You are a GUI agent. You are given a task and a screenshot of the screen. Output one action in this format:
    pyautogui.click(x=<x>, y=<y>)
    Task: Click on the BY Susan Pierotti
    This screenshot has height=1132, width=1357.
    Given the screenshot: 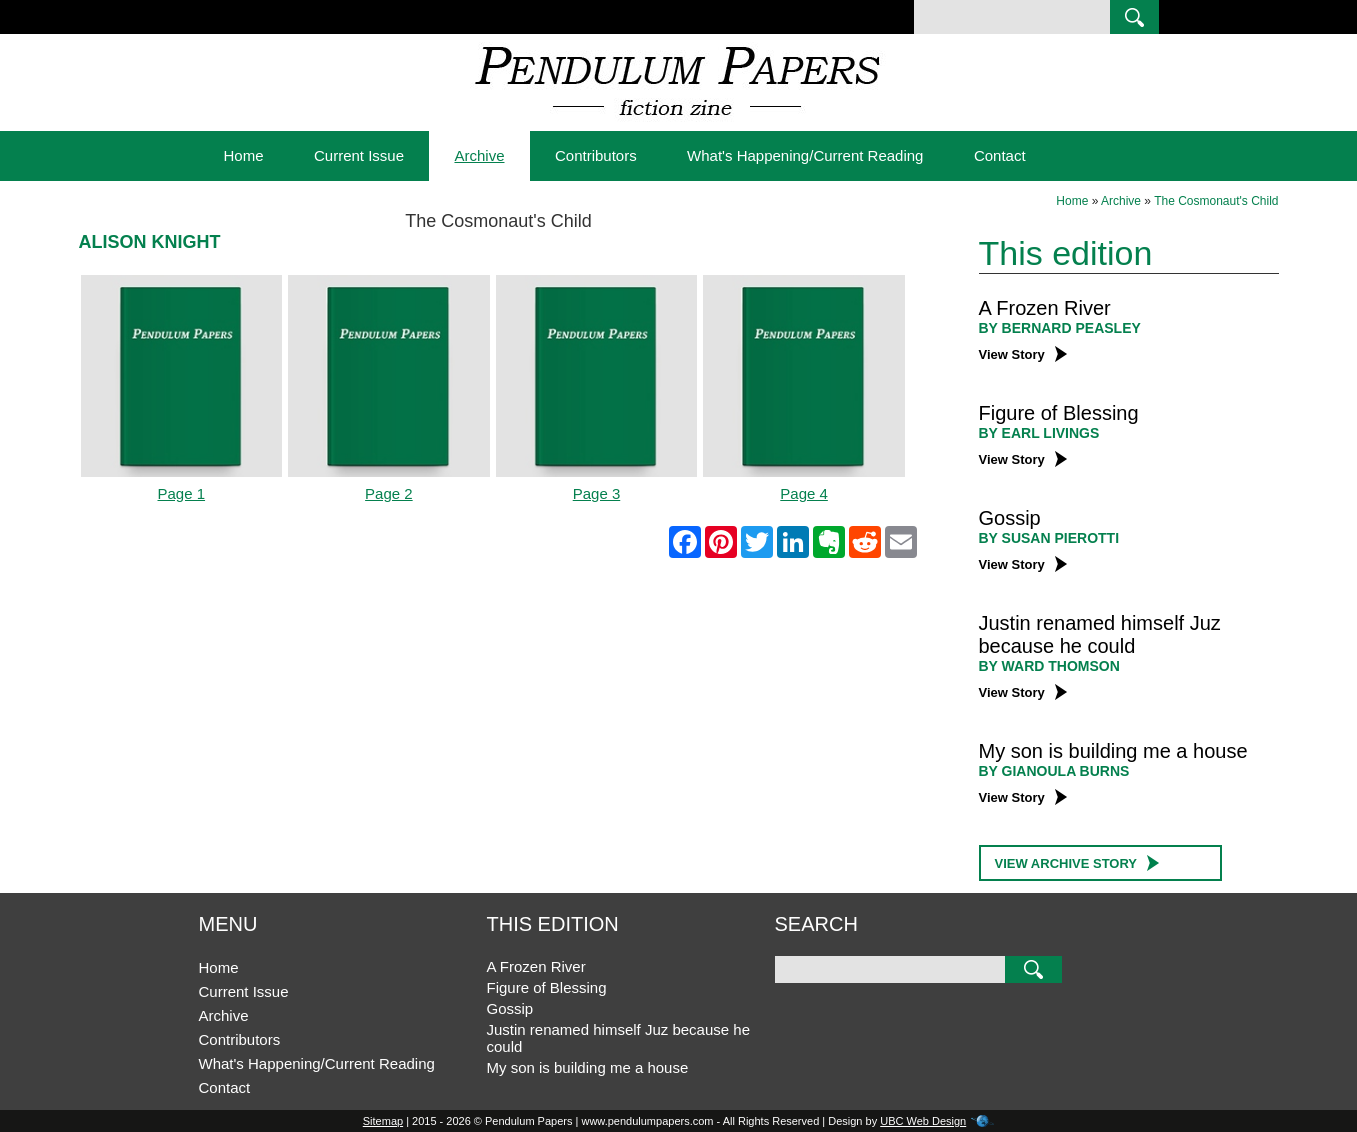 What is the action you would take?
    pyautogui.click(x=1049, y=538)
    